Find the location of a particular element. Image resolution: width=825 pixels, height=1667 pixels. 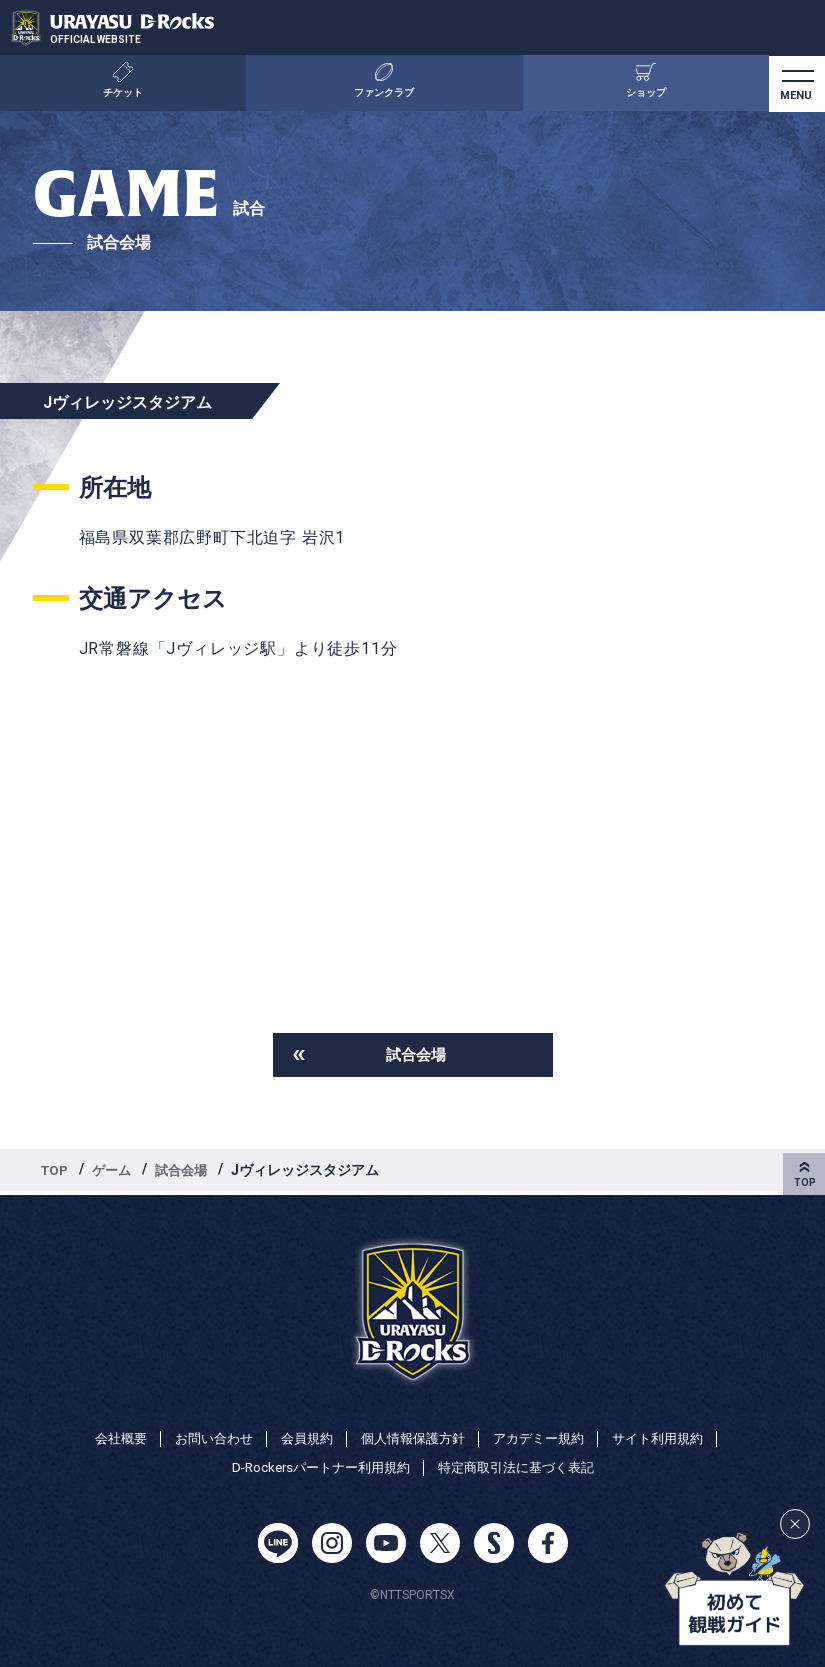

D-Rockersパートナー利用規約 is located at coordinates (314, 1468).